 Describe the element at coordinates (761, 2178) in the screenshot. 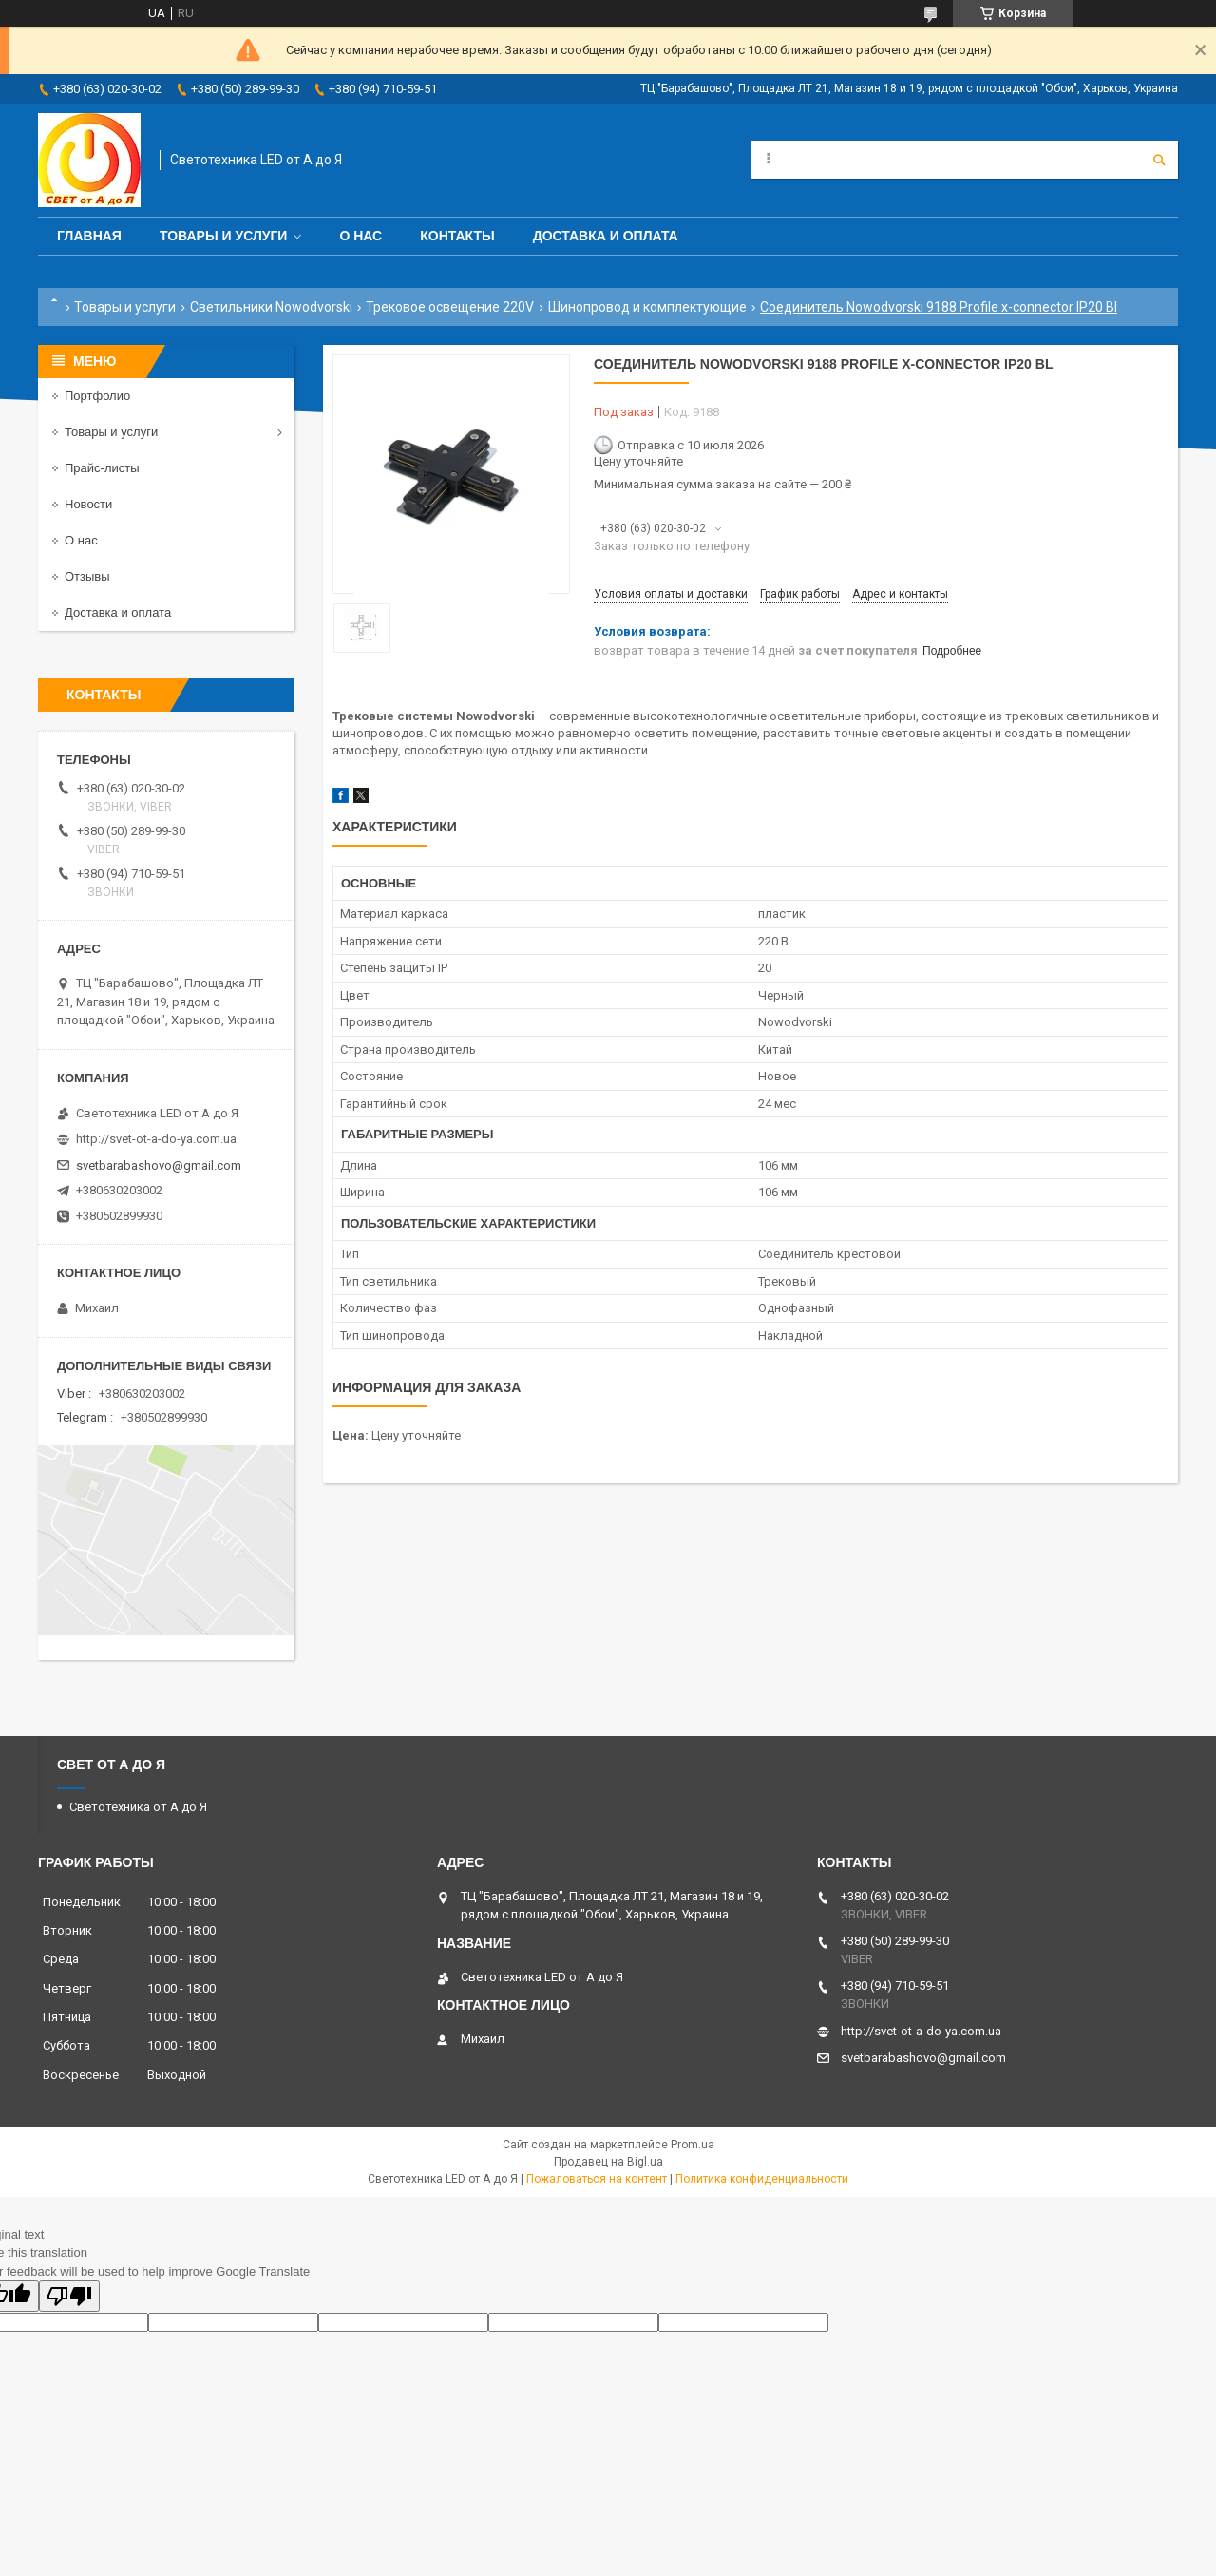

I see `Политика конфиденциальности` at that location.